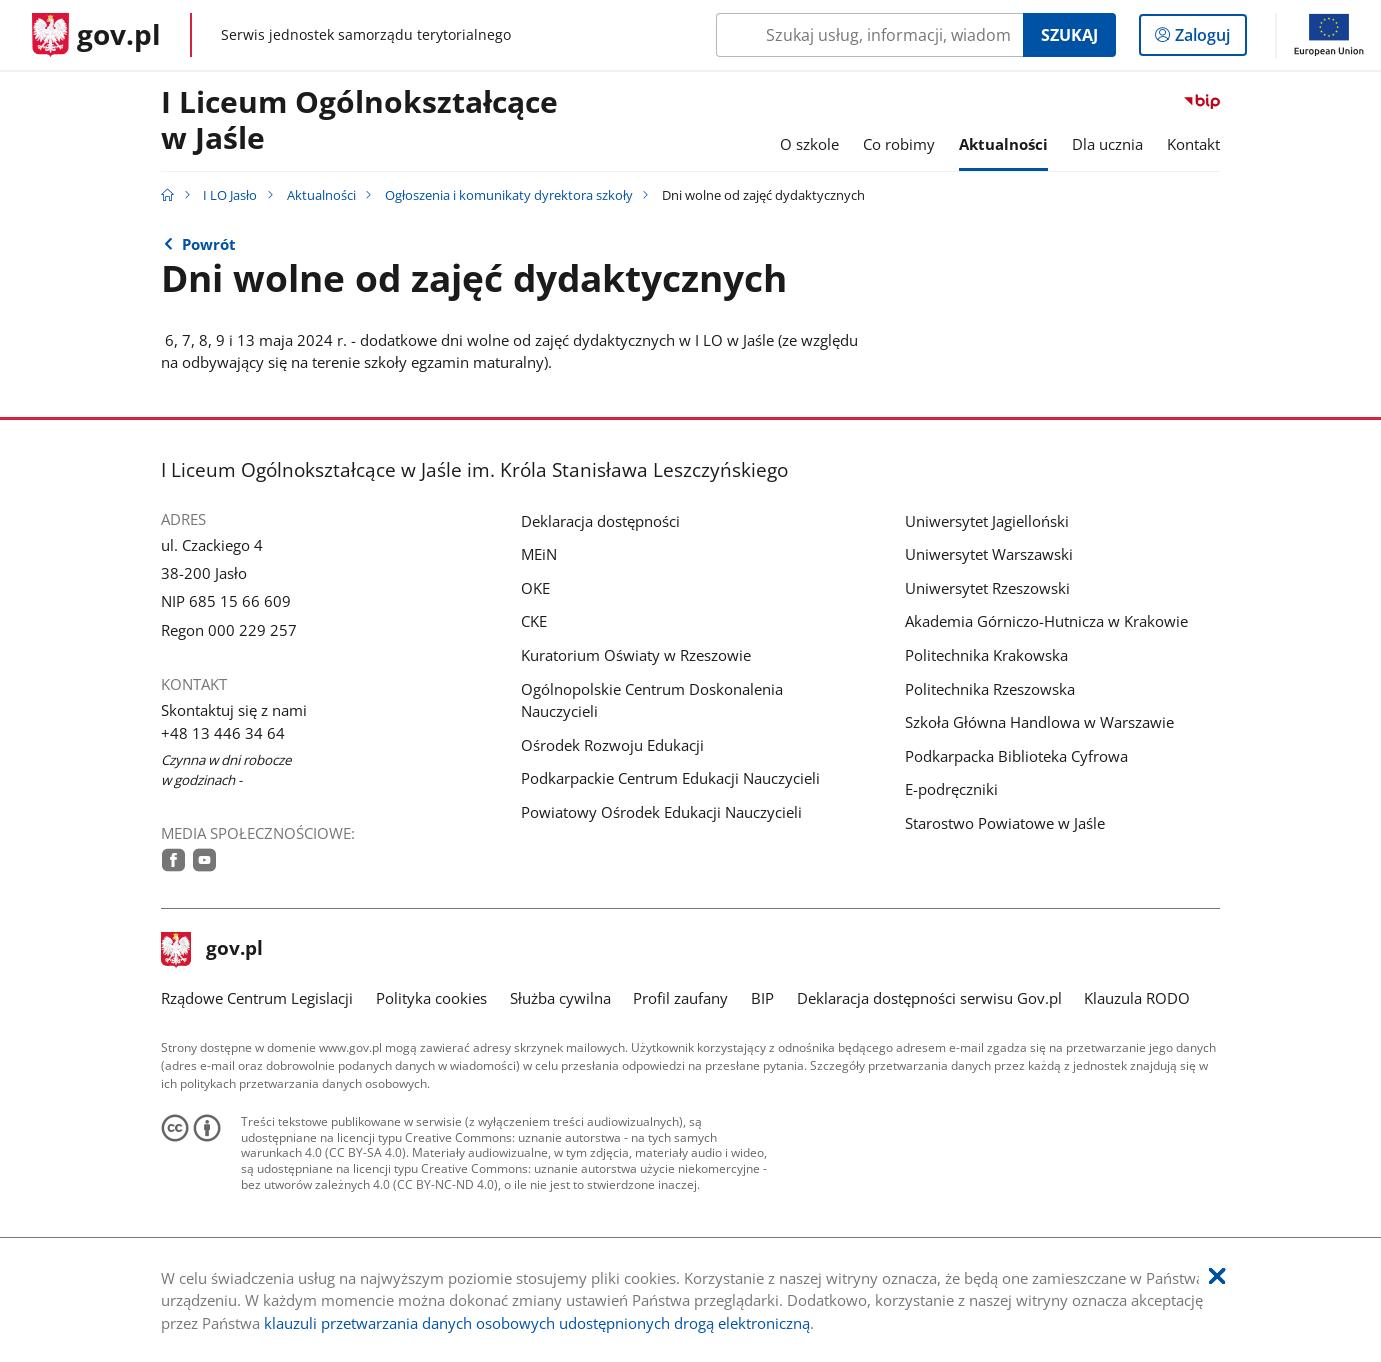 This screenshot has width=1381, height=1362. What do you see at coordinates (1137, 998) in the screenshot?
I see `Klauzula RODO` at bounding box center [1137, 998].